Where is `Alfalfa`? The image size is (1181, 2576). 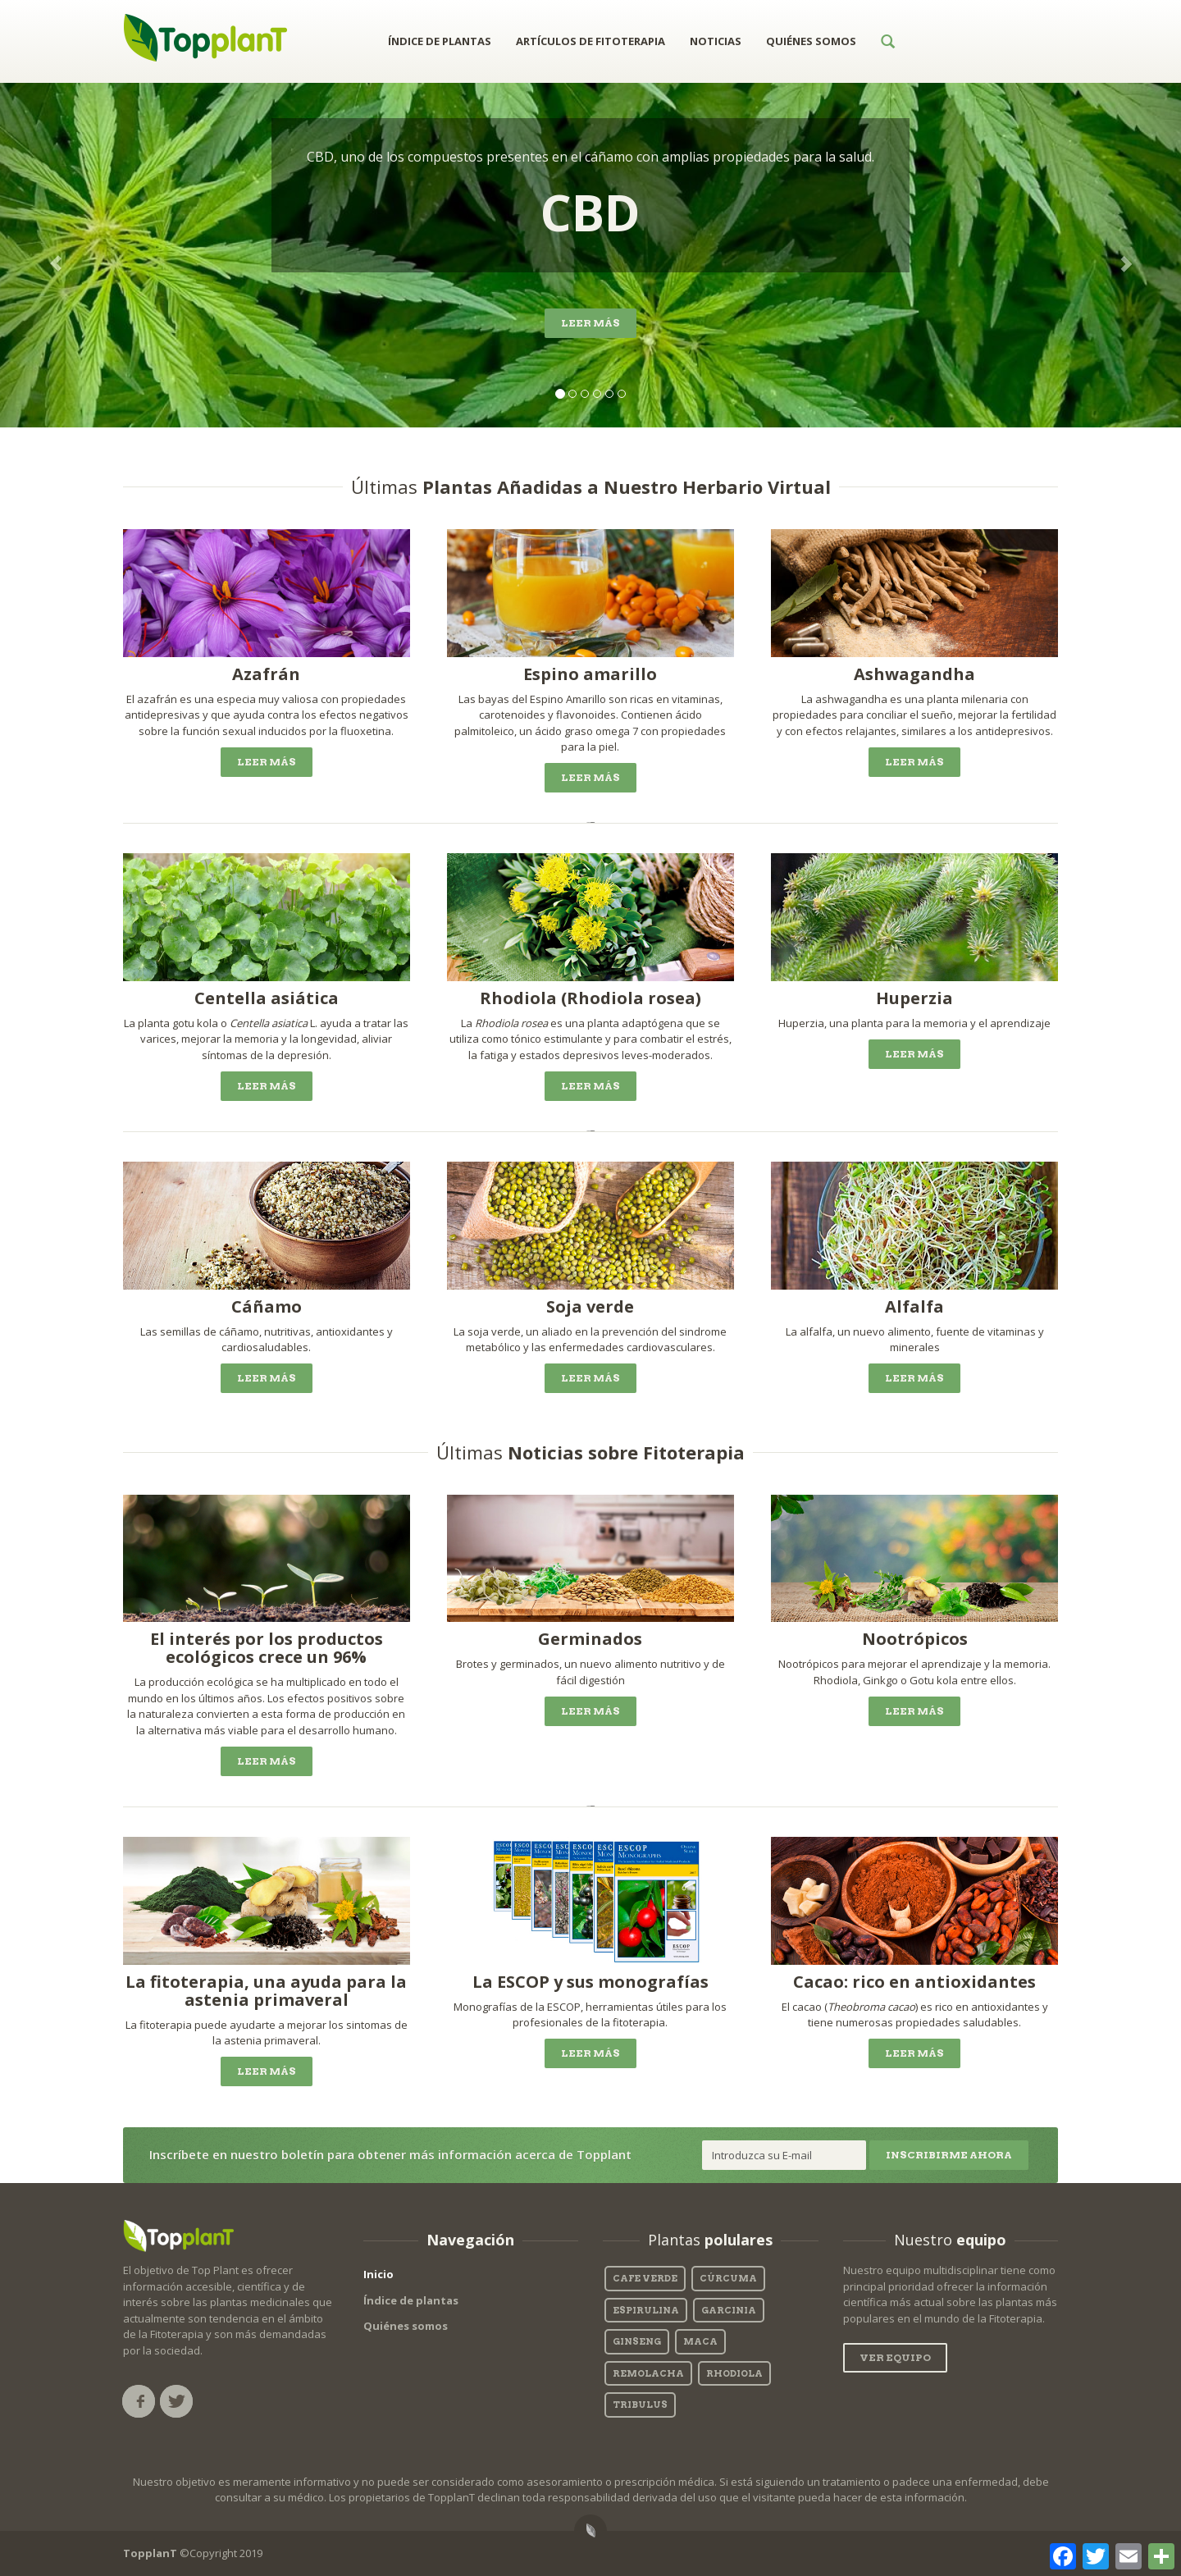 Alfalfa is located at coordinates (914, 1306).